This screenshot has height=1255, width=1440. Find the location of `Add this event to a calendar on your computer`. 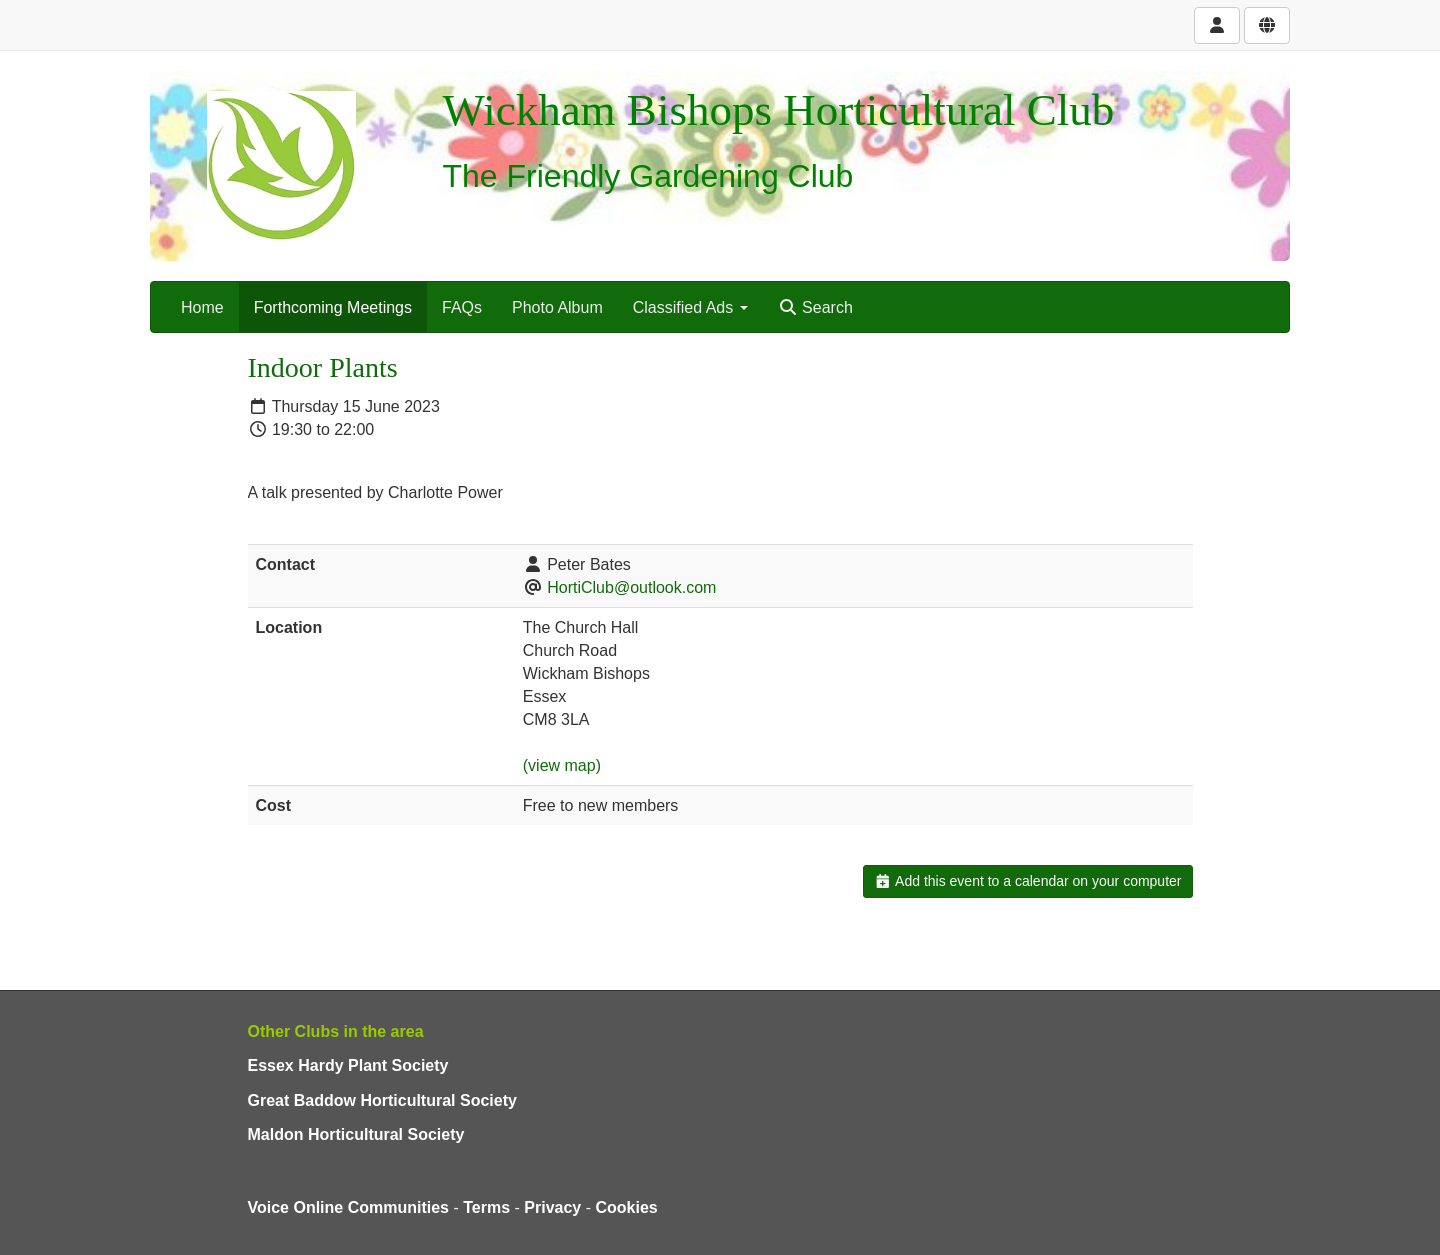

Add this event to a calendar on your computer is located at coordinates (1027, 881).